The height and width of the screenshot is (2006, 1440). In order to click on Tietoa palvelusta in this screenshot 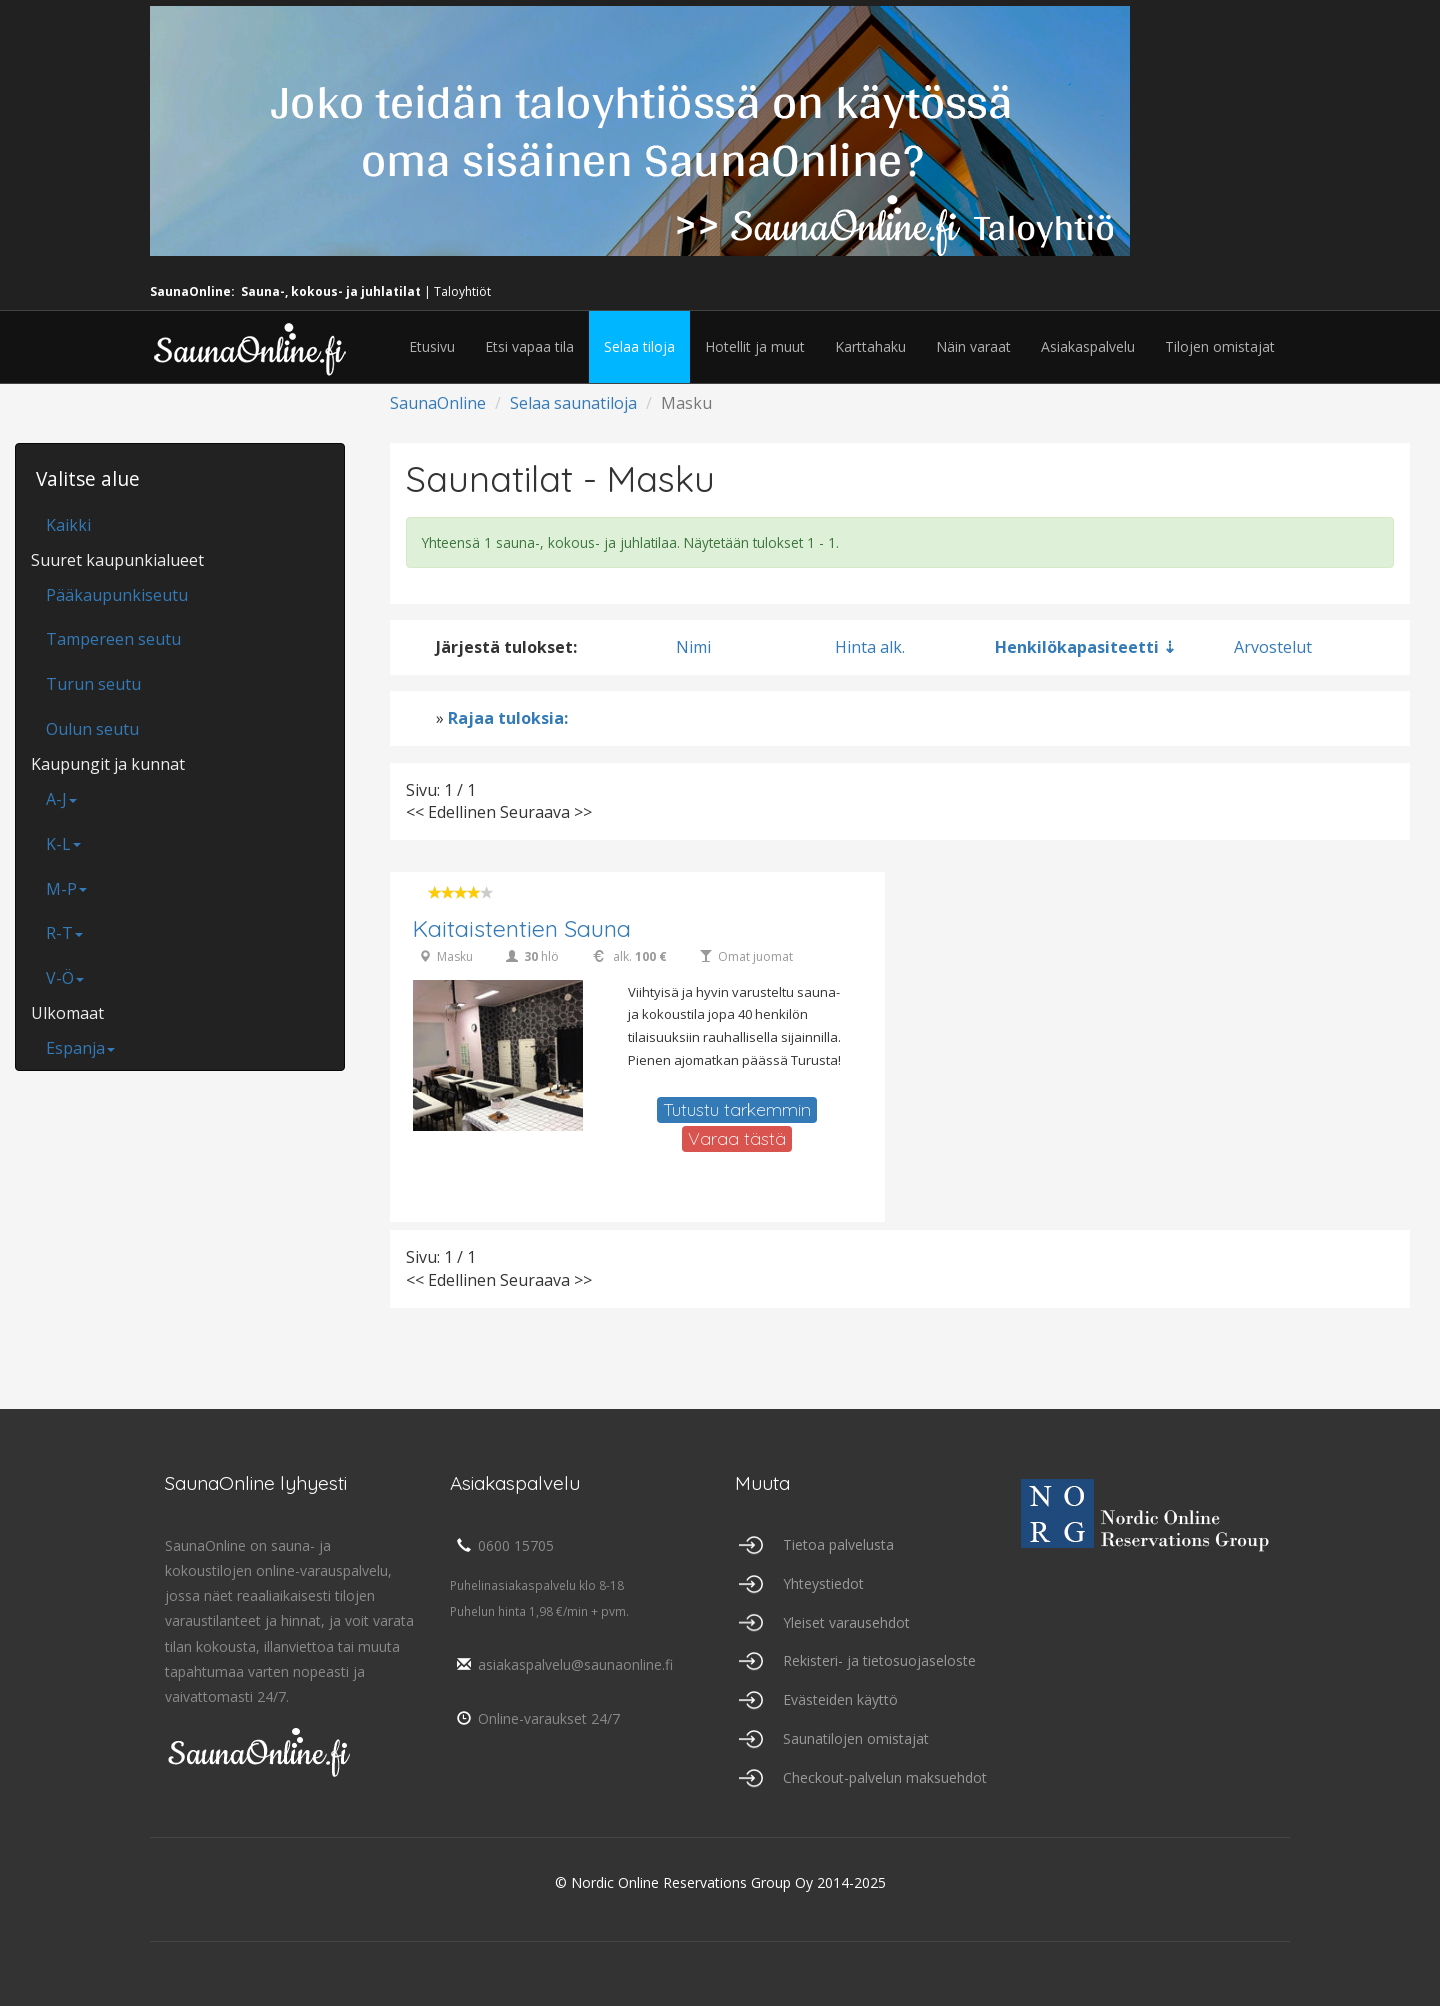, I will do `click(838, 1544)`.